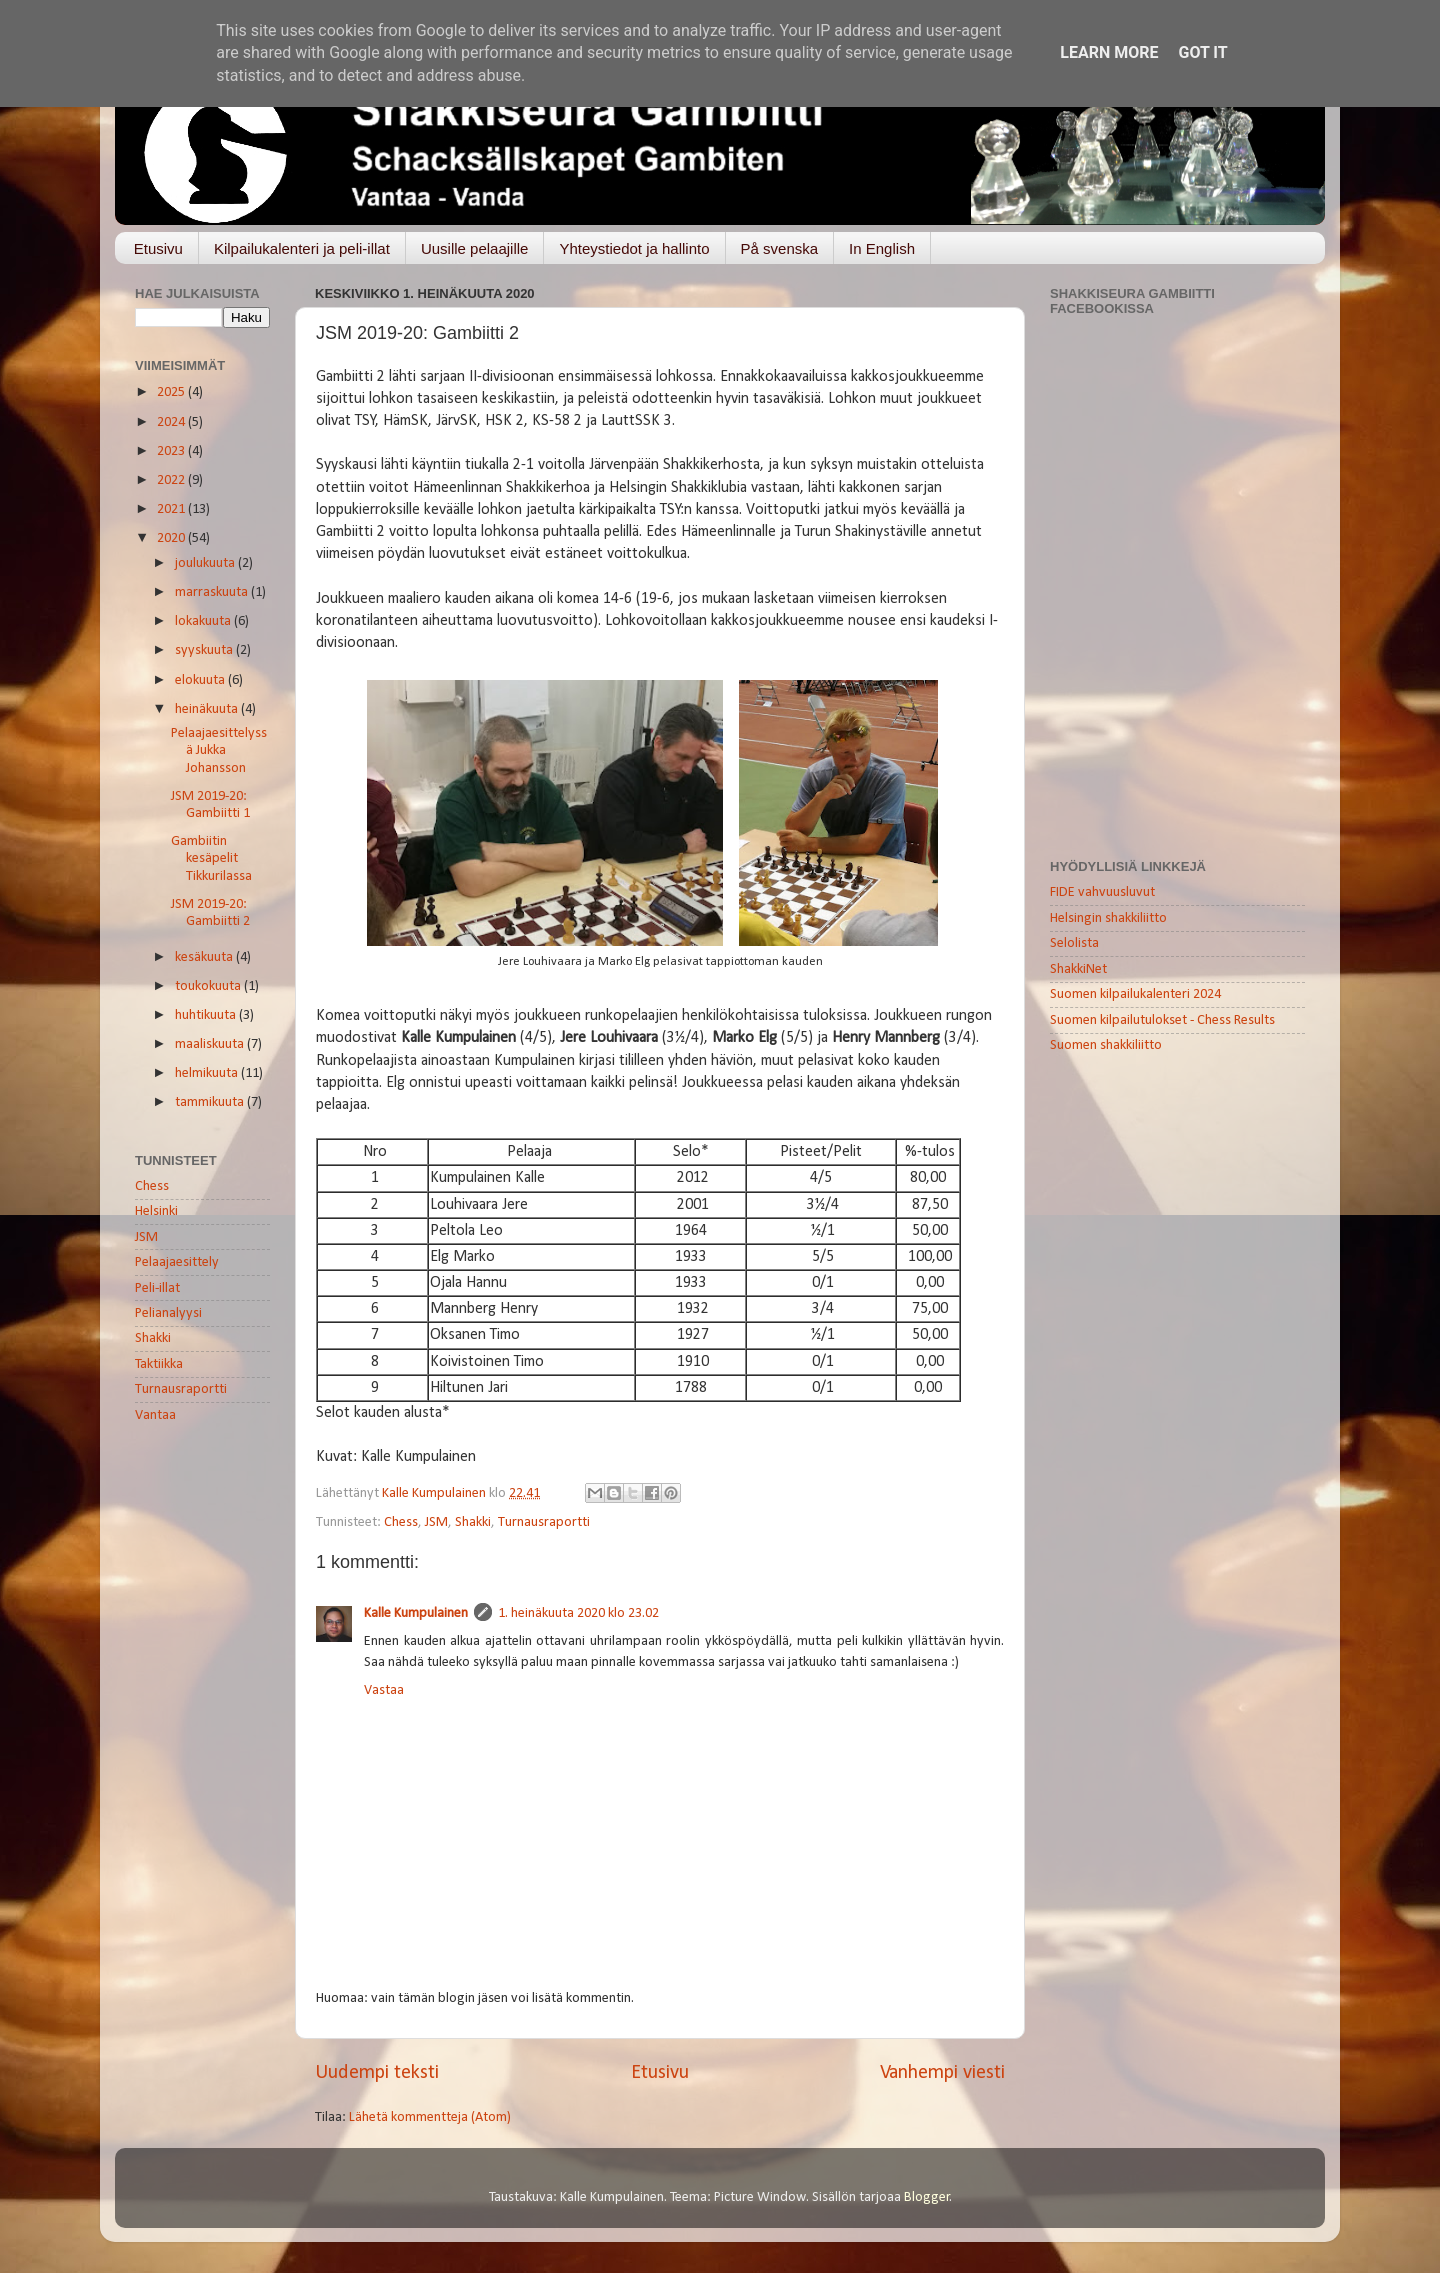 The width and height of the screenshot is (1440, 2273). Describe the element at coordinates (172, 422) in the screenshot. I see `2024` at that location.